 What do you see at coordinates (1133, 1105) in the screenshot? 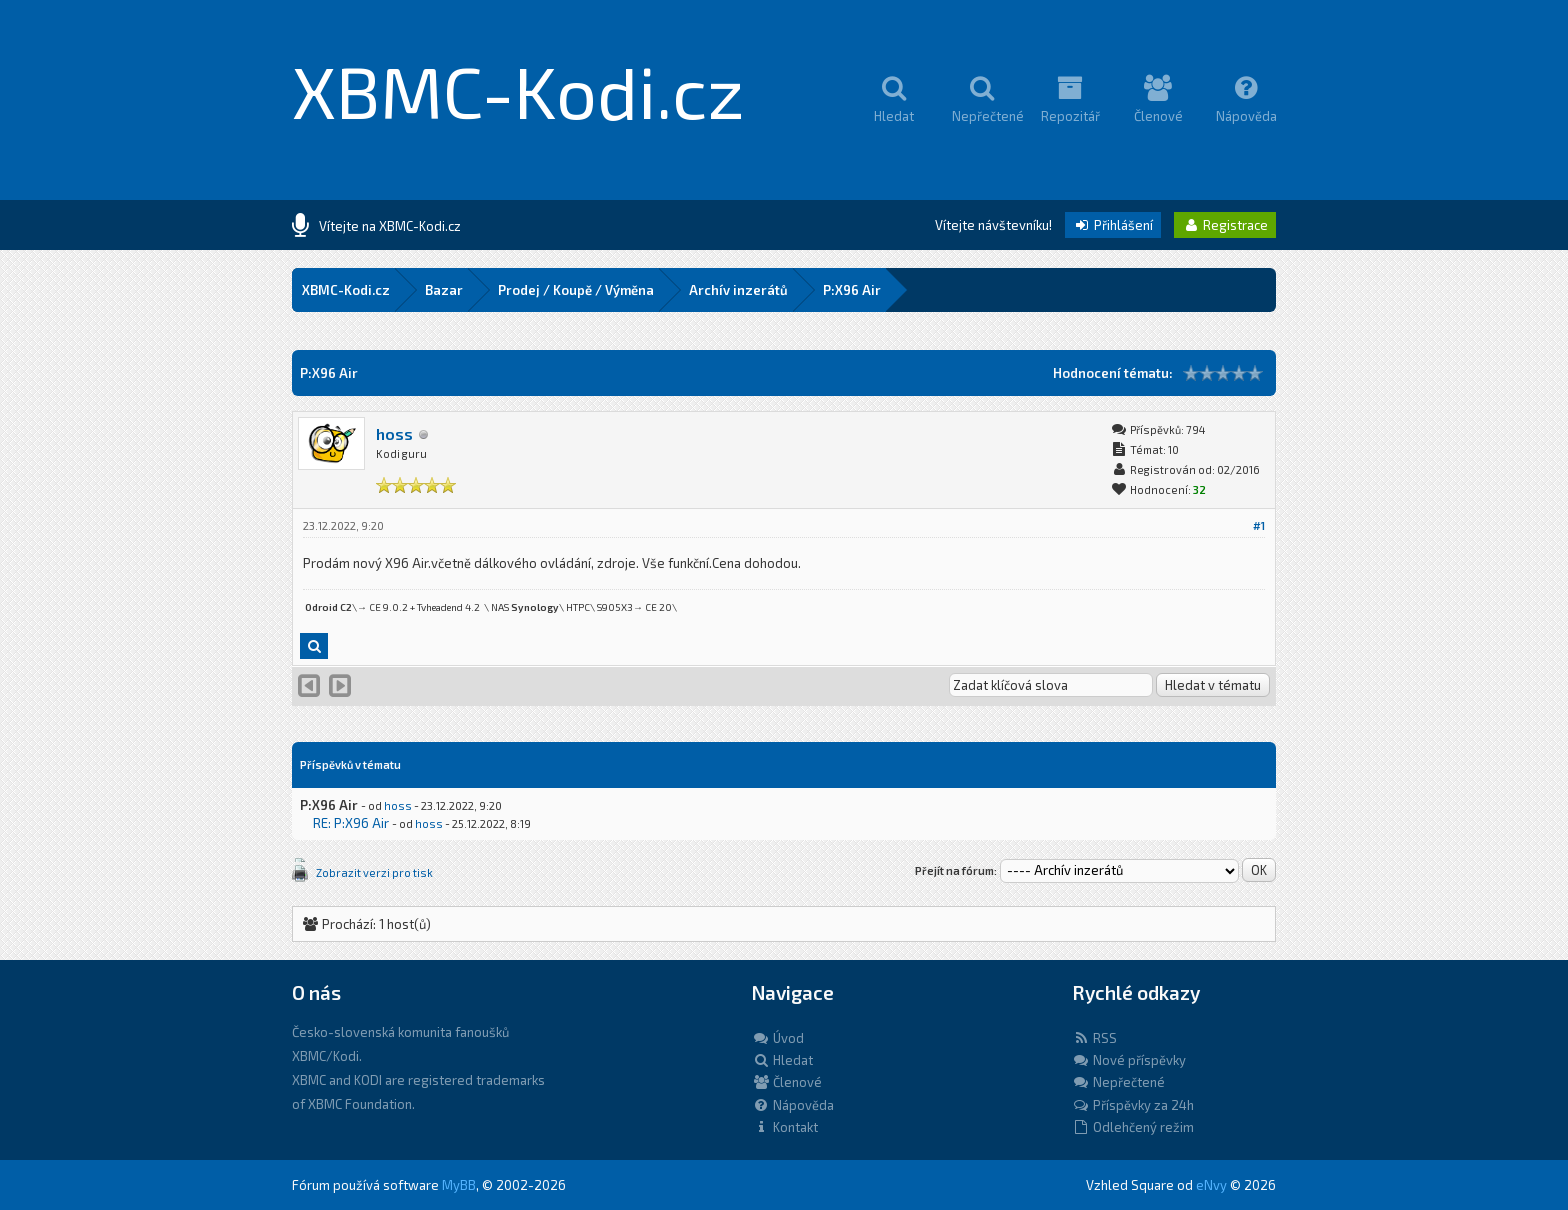
I see `Příspěvky za 24h` at bounding box center [1133, 1105].